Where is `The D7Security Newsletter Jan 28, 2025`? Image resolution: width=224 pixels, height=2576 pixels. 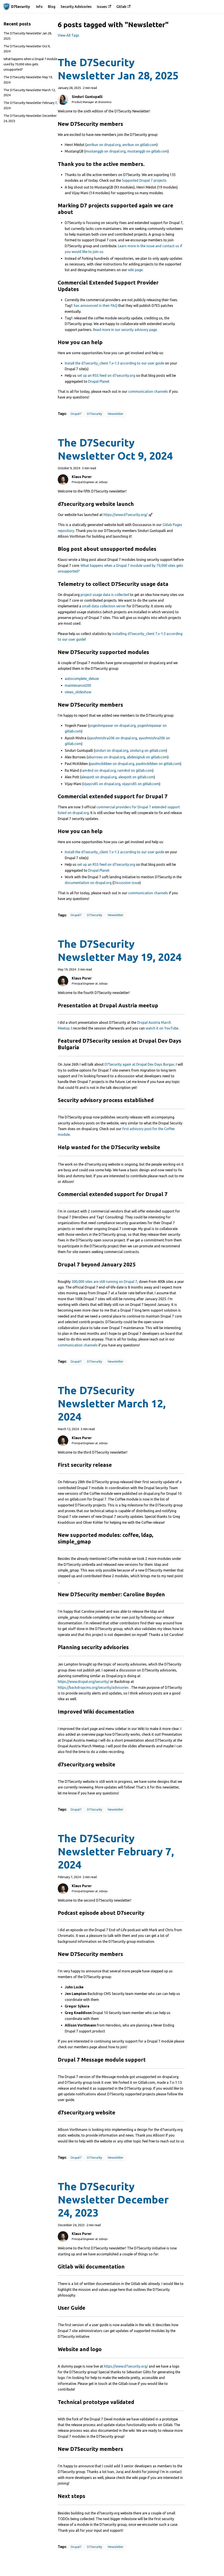
The D7Security Newsletter Jan 28, 2025 is located at coordinates (28, 36).